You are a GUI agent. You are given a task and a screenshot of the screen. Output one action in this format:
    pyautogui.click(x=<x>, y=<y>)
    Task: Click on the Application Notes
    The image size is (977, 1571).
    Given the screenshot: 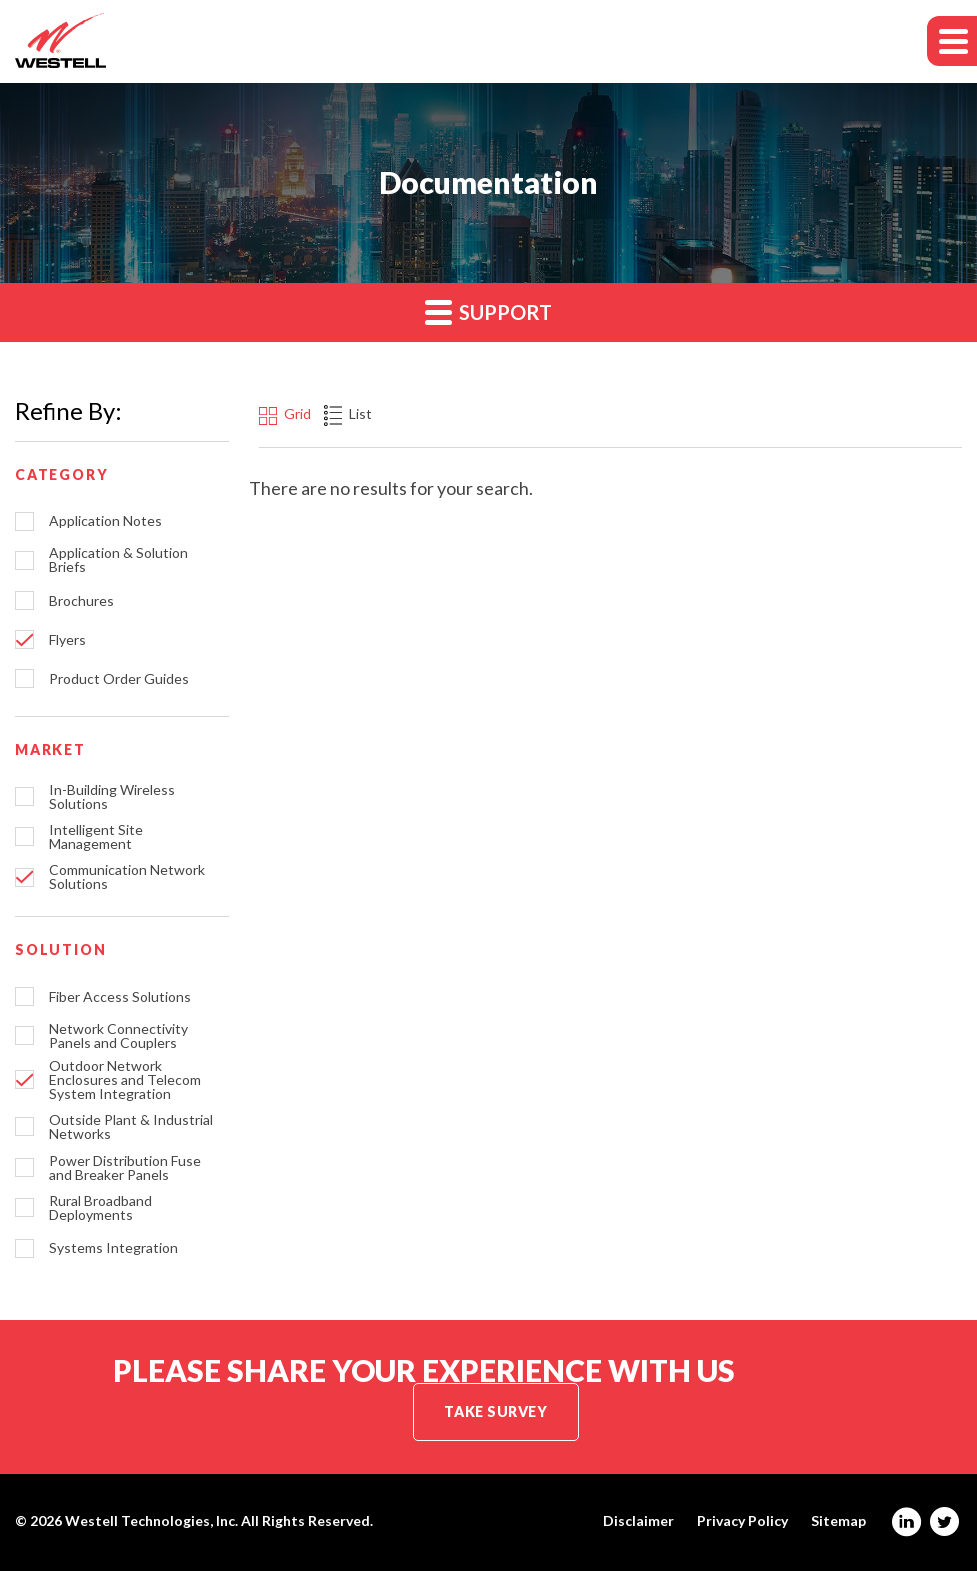 What is the action you would take?
    pyautogui.click(x=105, y=521)
    